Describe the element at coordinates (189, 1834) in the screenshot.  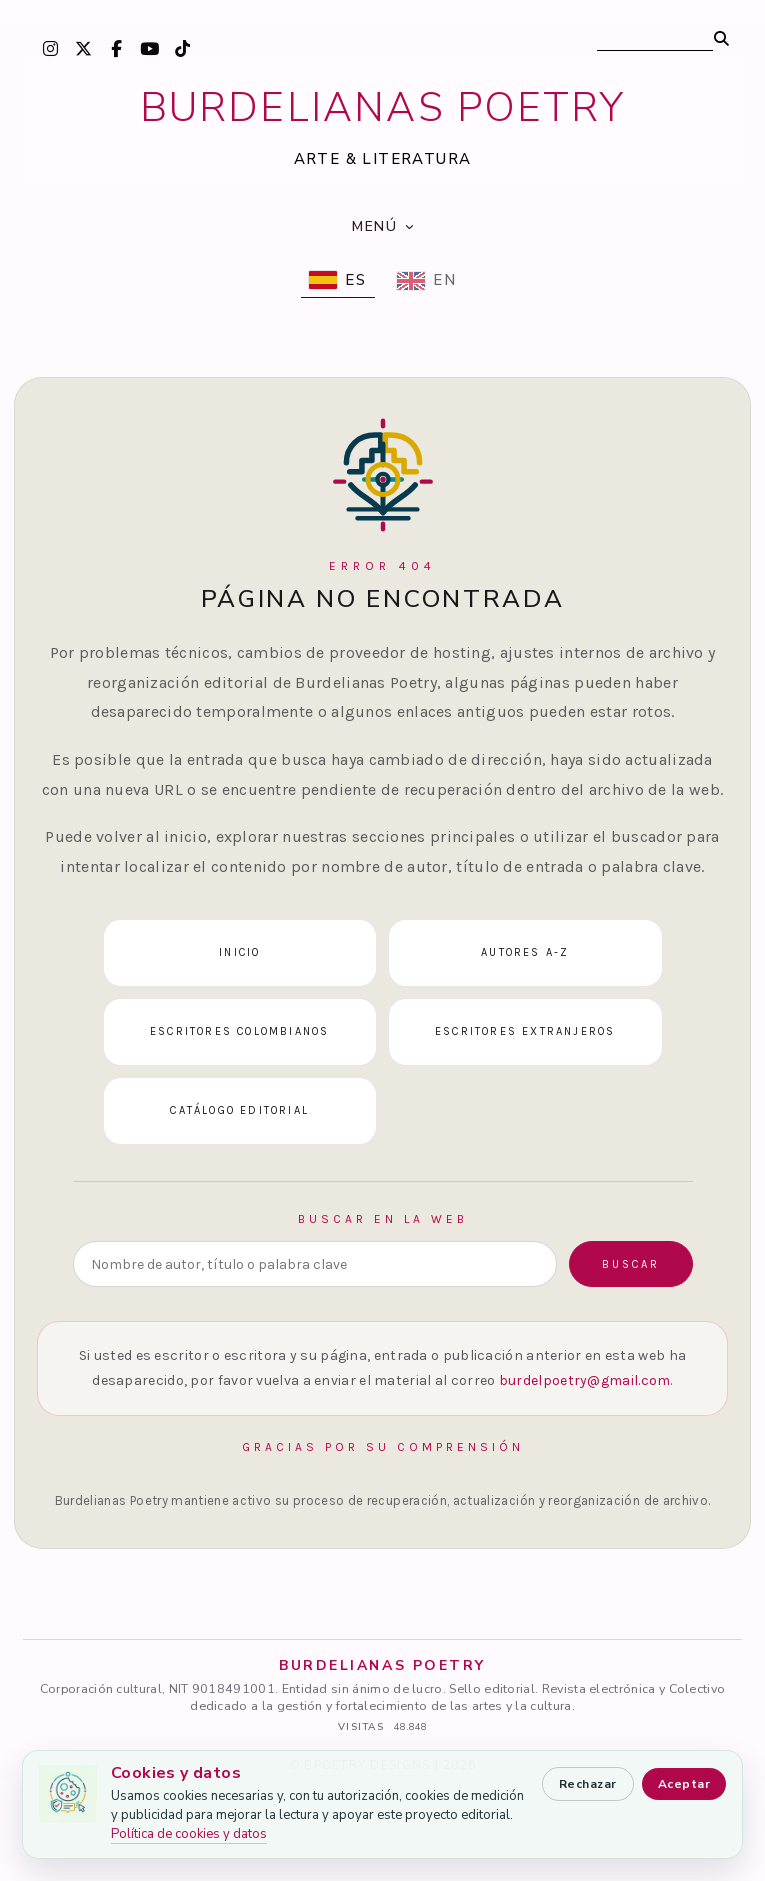
I see `Política de cookies y datos` at that location.